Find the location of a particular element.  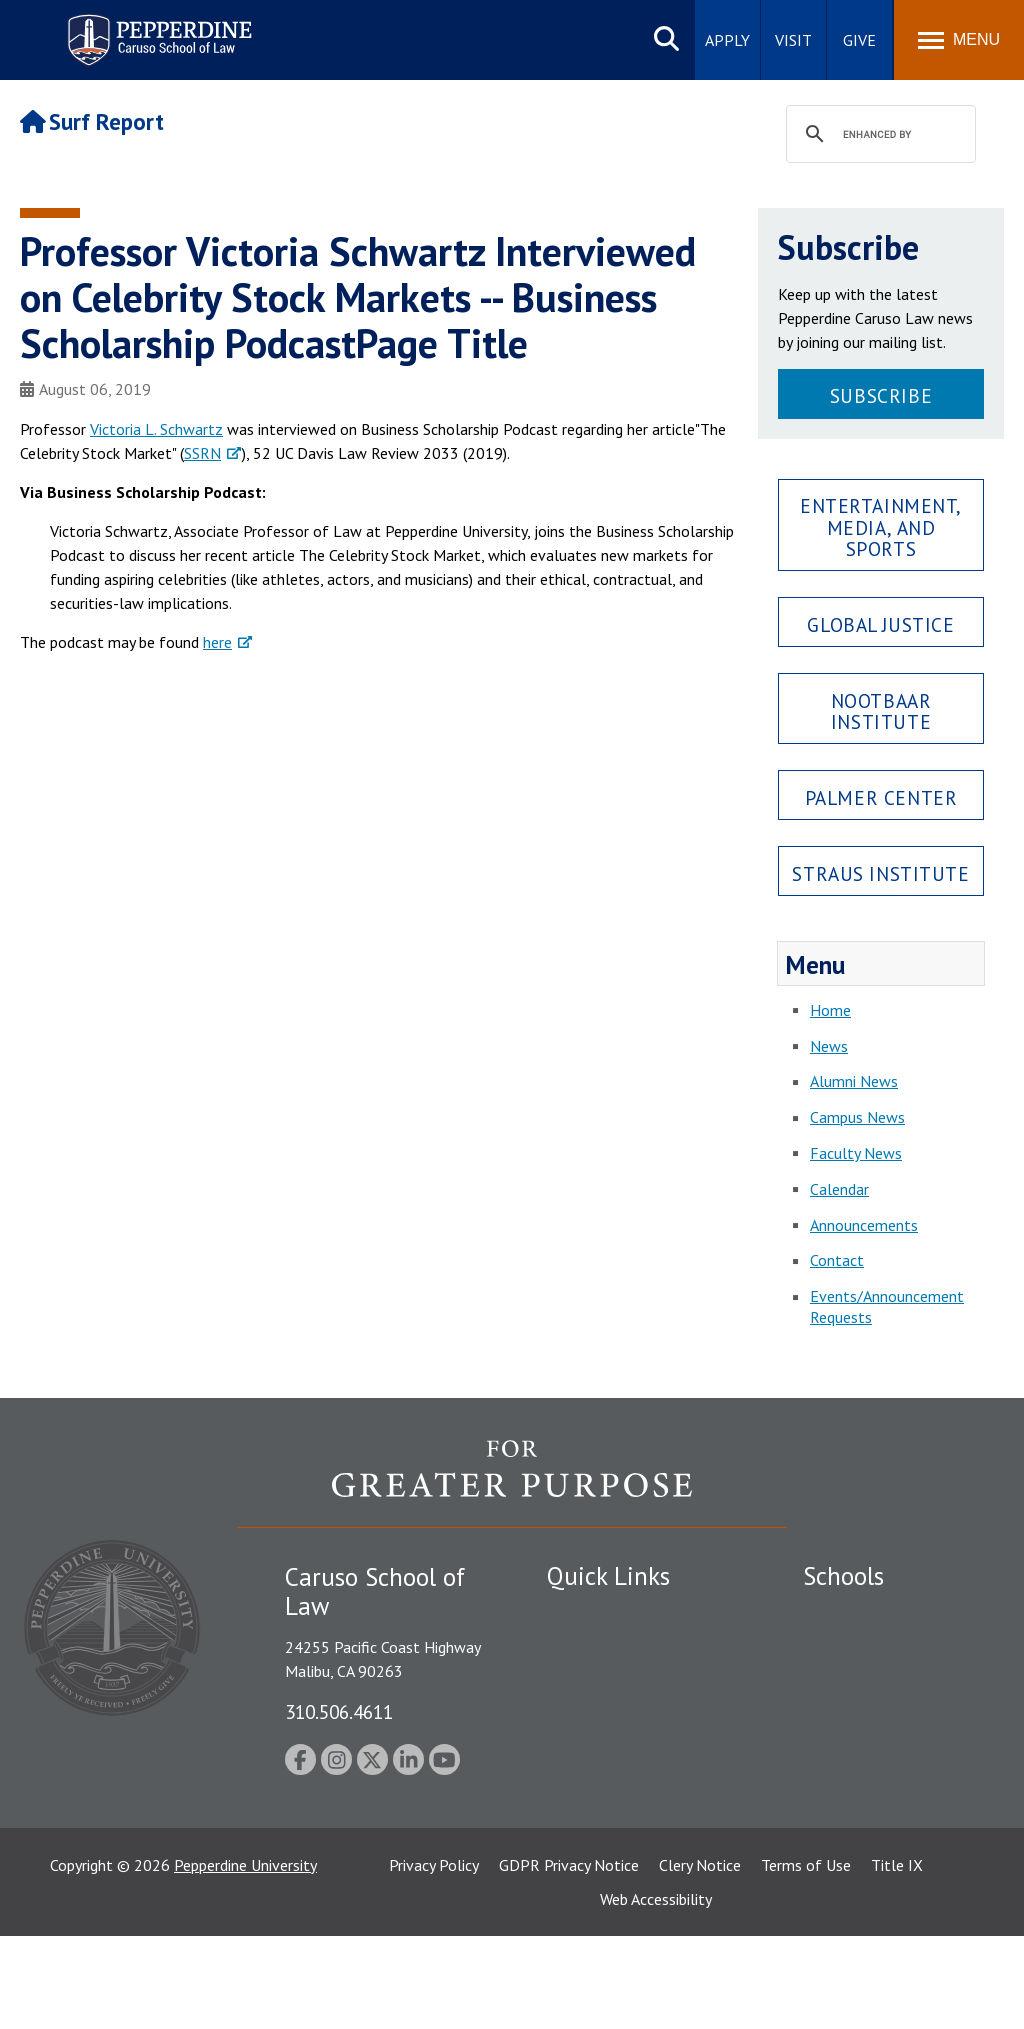

Give is located at coordinates (859, 40).